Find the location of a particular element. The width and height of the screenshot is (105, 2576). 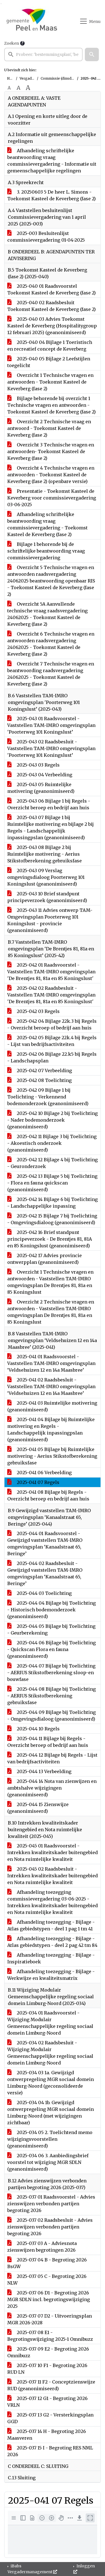

2025-043 10 Brief standpunt principeverzoek (geanonimiseerd) is located at coordinates (47, 897).